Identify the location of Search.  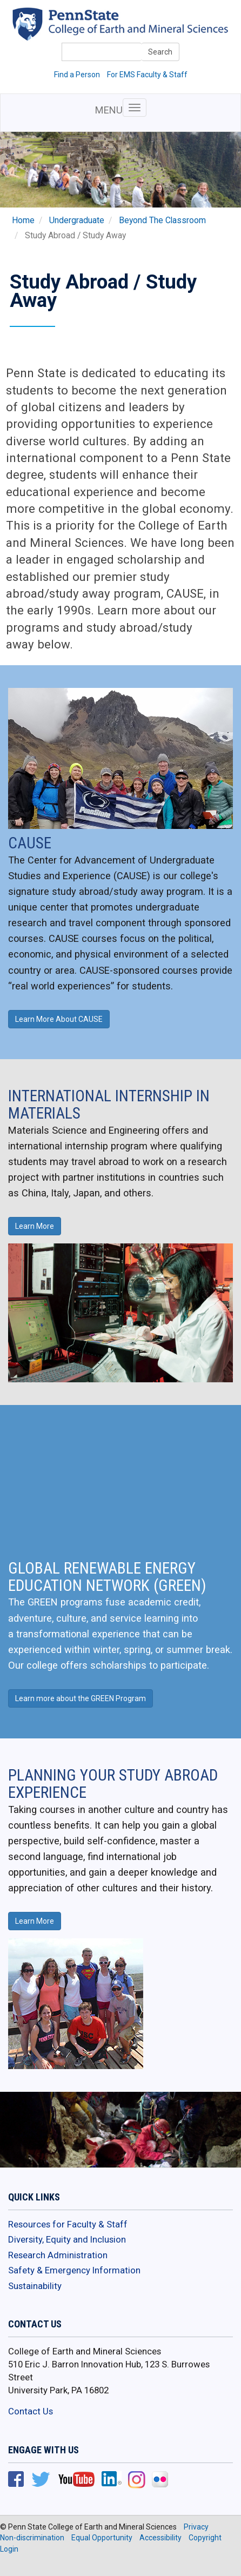
(160, 52).